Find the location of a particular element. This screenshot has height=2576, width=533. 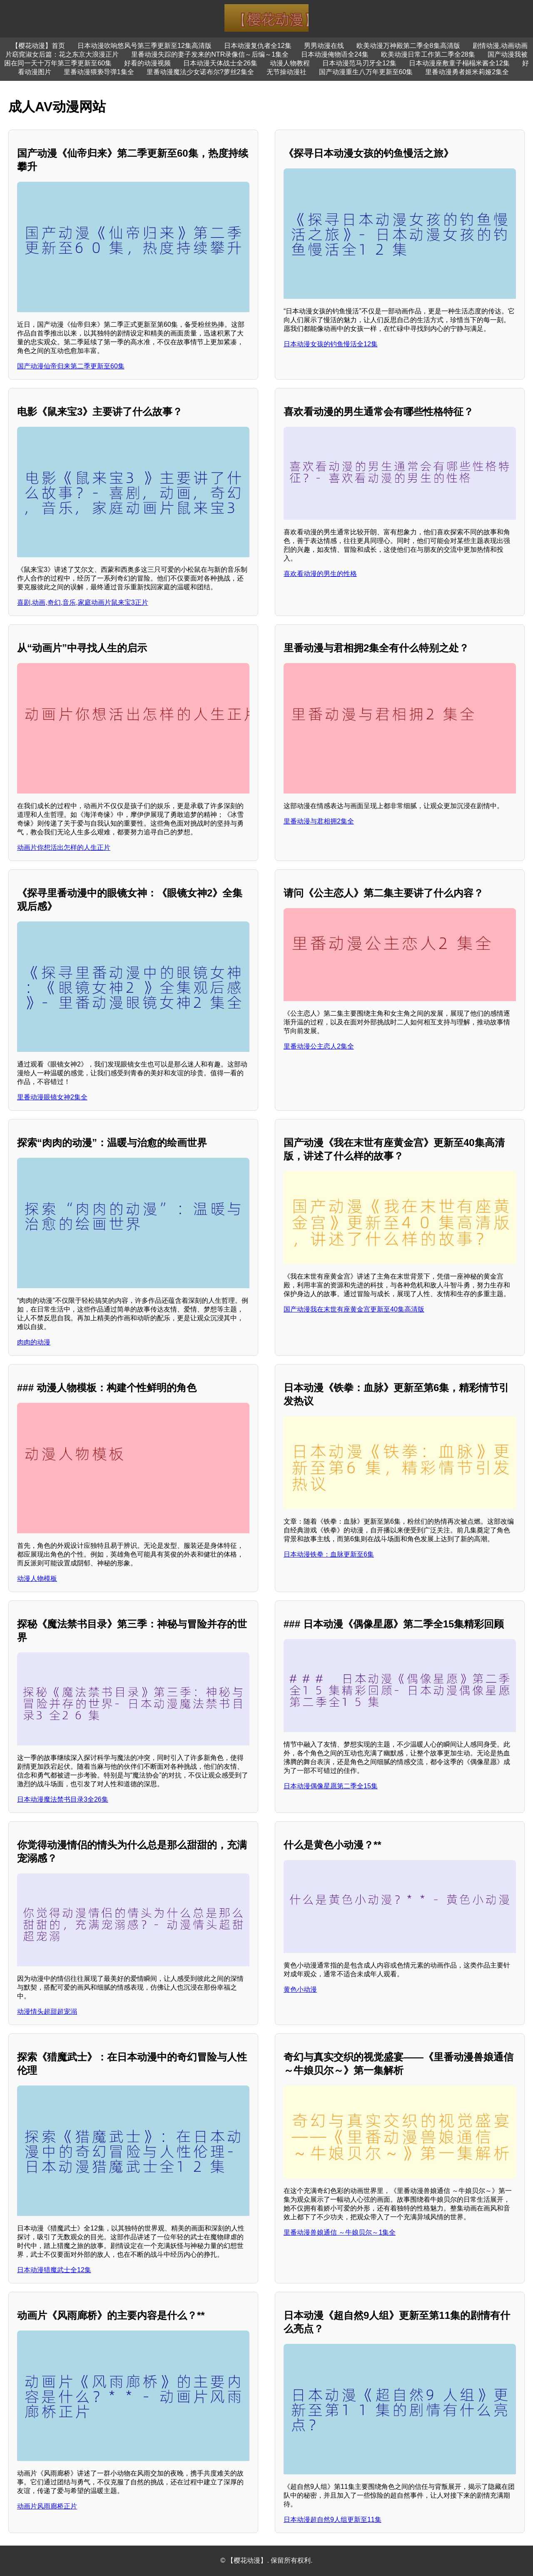

里番动漫猥亵导弹1集全 is located at coordinates (99, 71).